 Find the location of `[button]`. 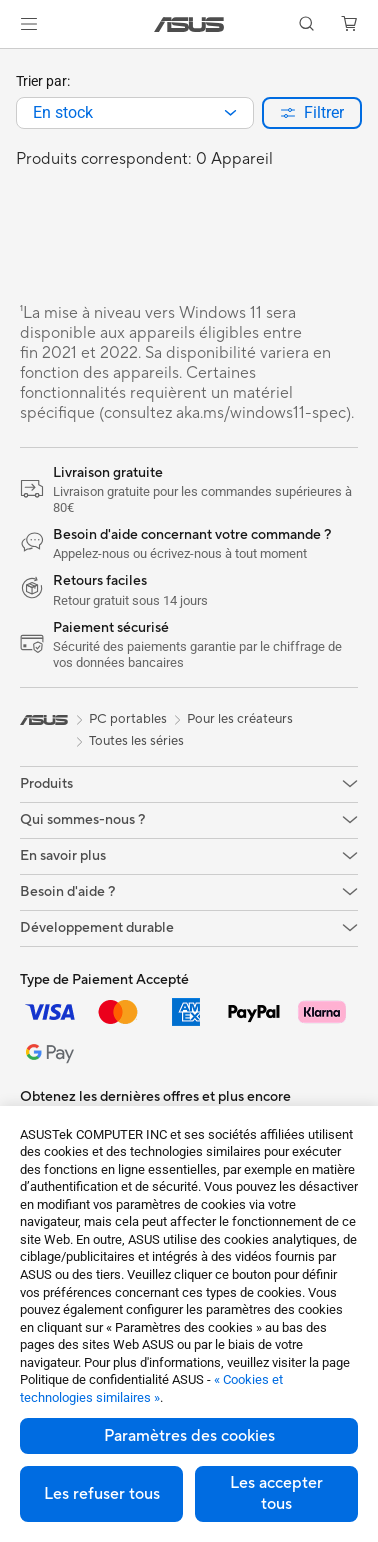

[button] is located at coordinates (29, 24).